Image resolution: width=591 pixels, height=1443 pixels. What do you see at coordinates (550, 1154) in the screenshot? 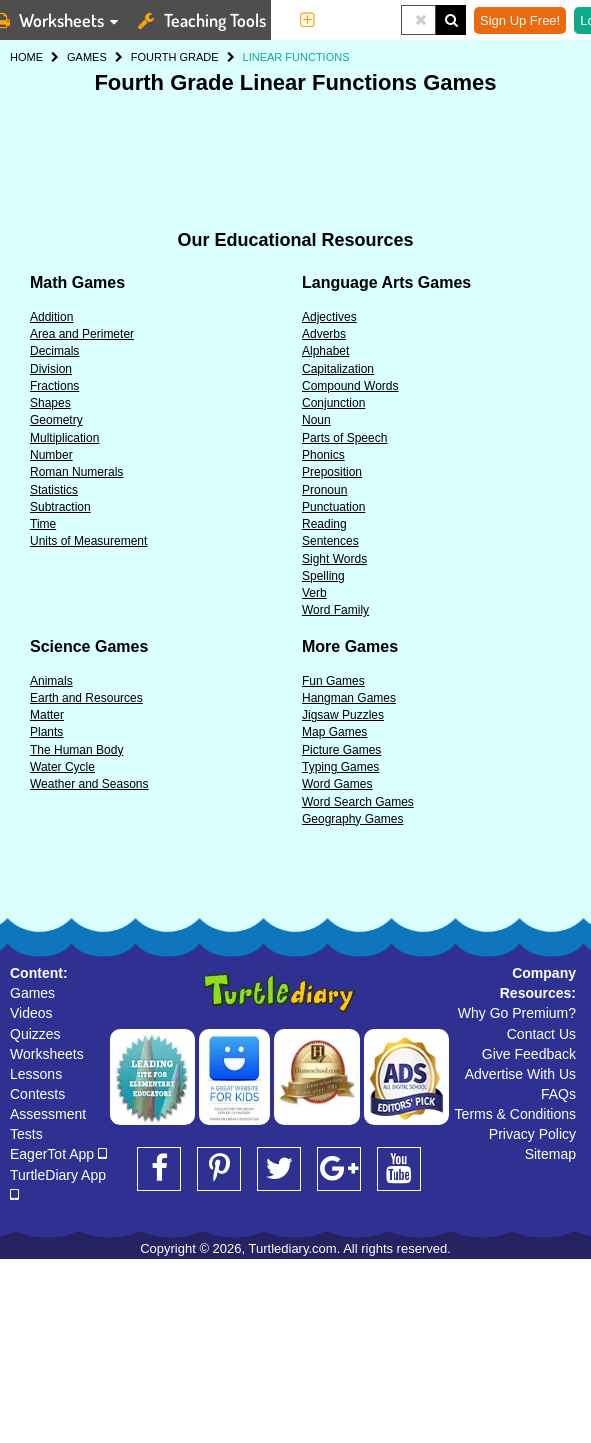
I see `Sitemap` at bounding box center [550, 1154].